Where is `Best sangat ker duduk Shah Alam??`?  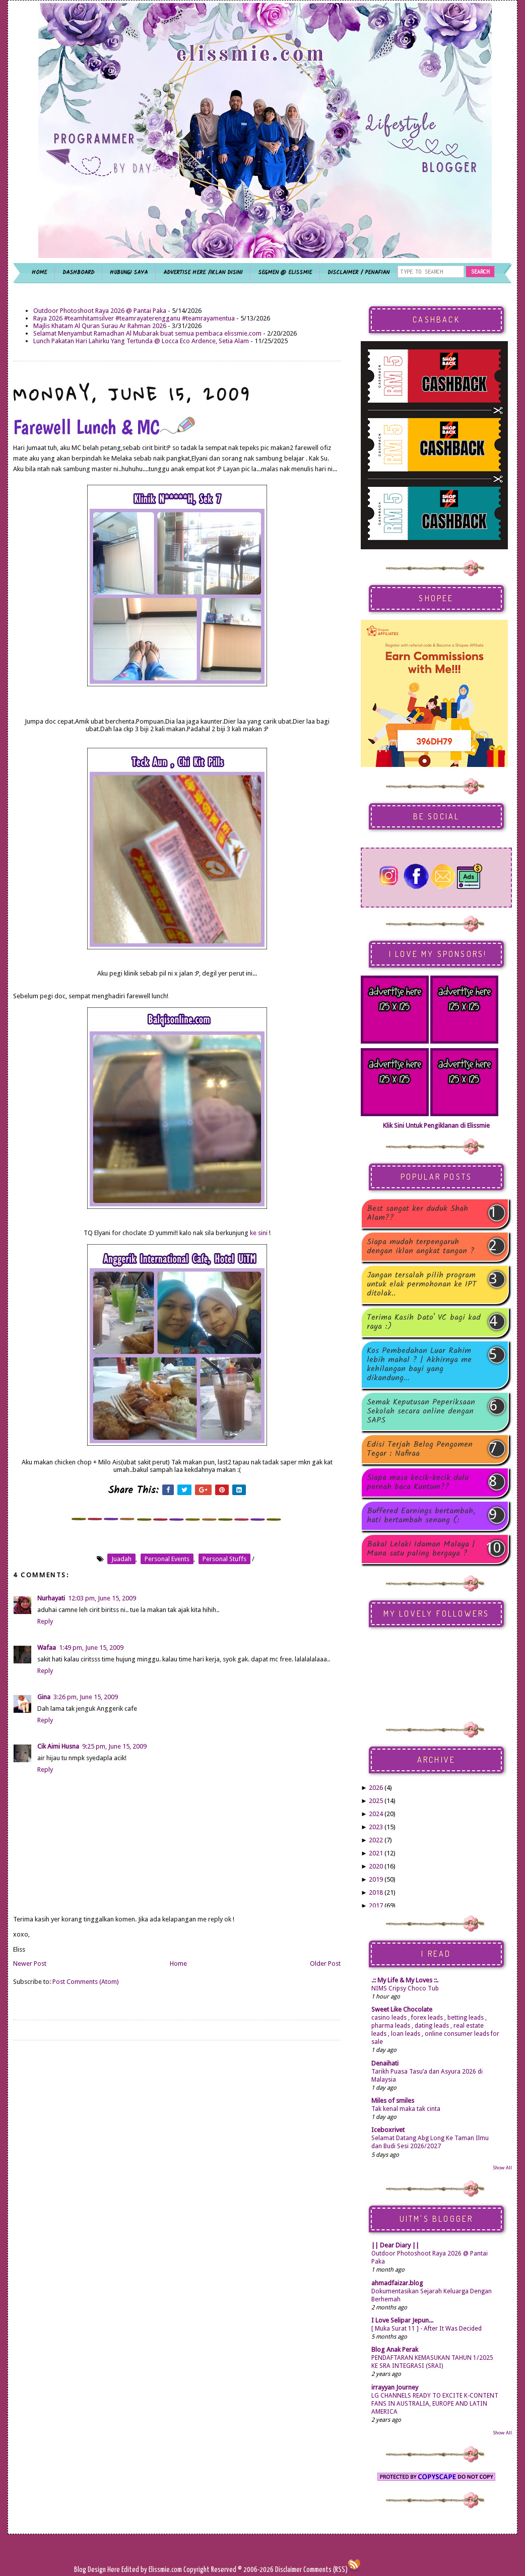 Best sangat ker duduk Shah Alam?? is located at coordinates (417, 1213).